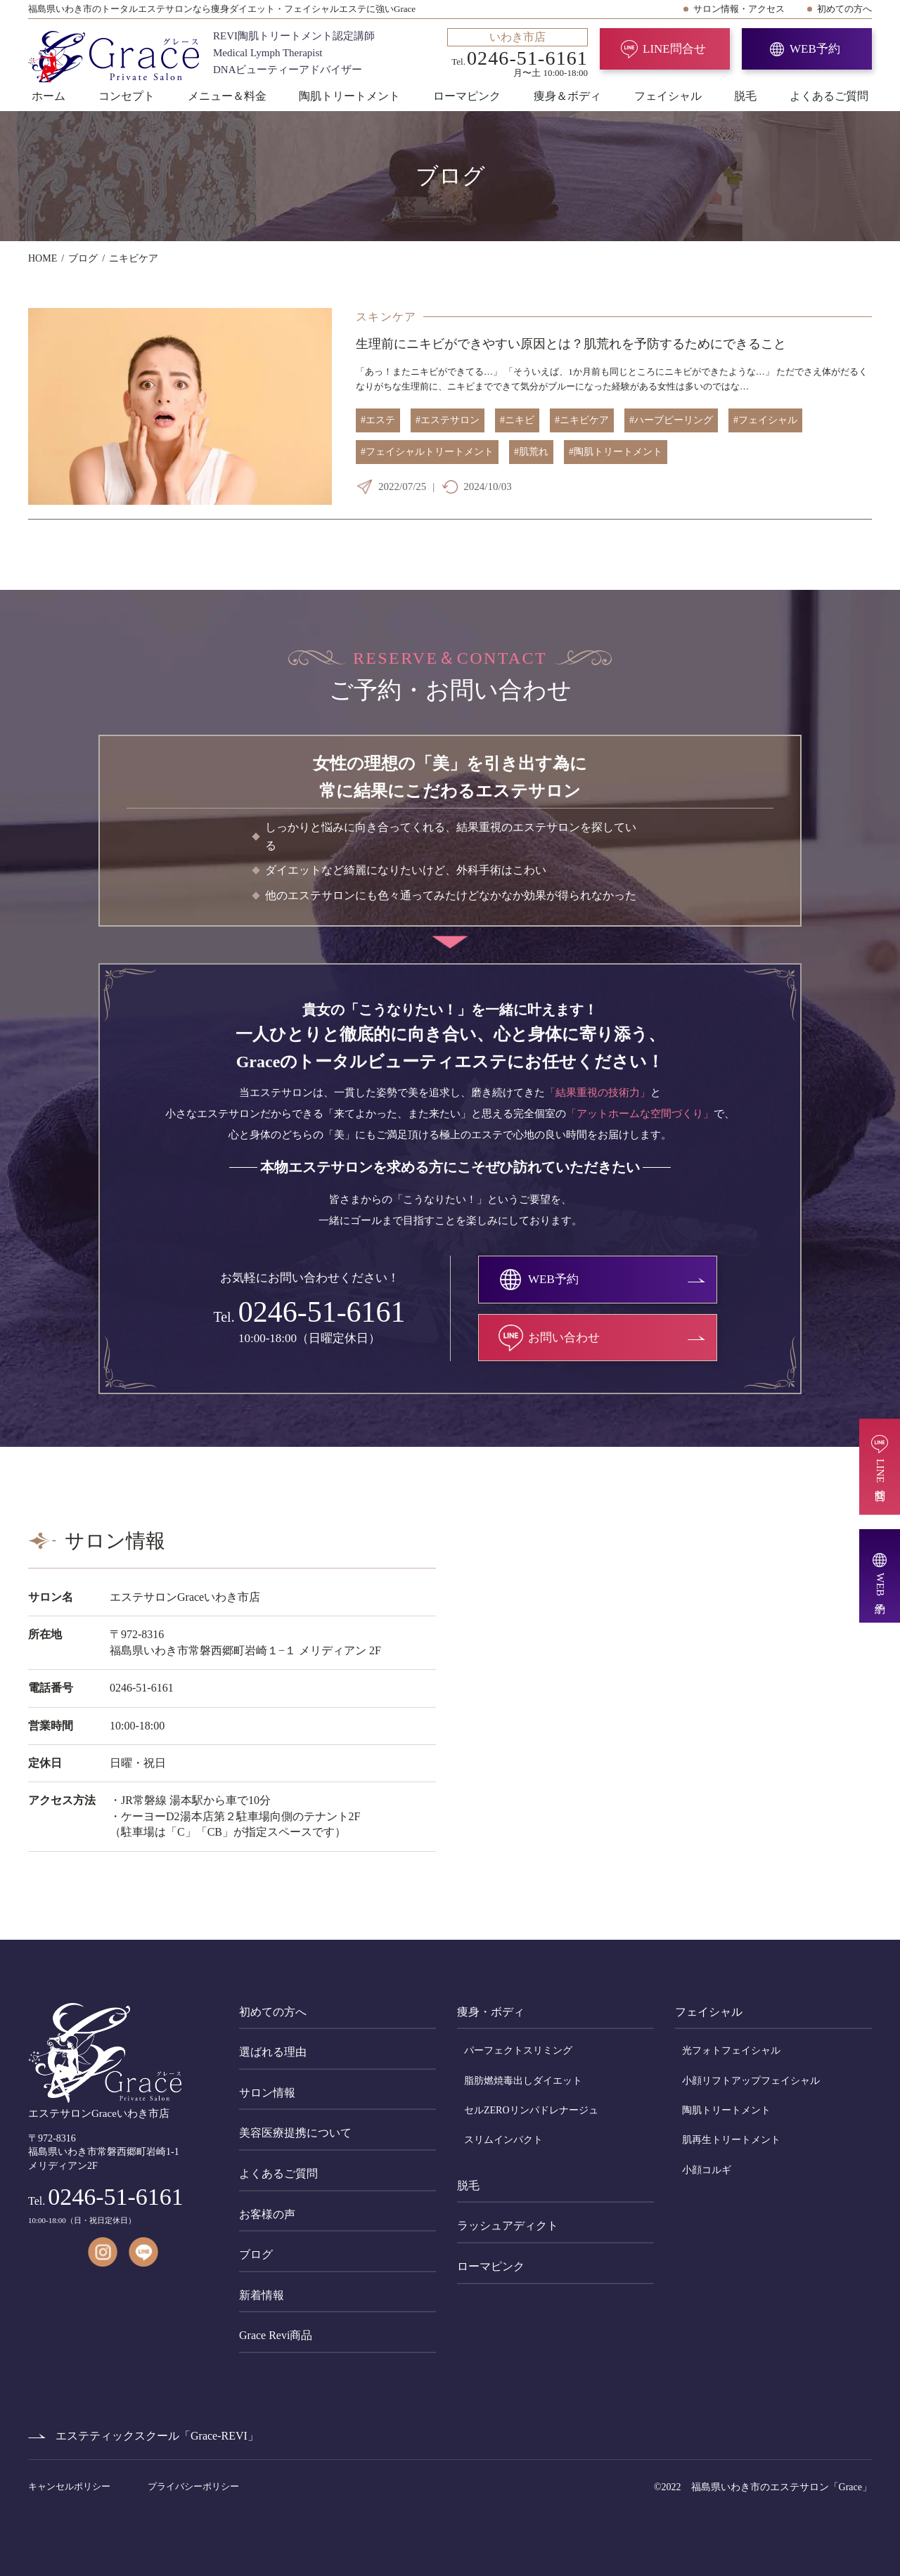 This screenshot has height=2576, width=900. What do you see at coordinates (765, 420) in the screenshot?
I see `#フェイシャル` at bounding box center [765, 420].